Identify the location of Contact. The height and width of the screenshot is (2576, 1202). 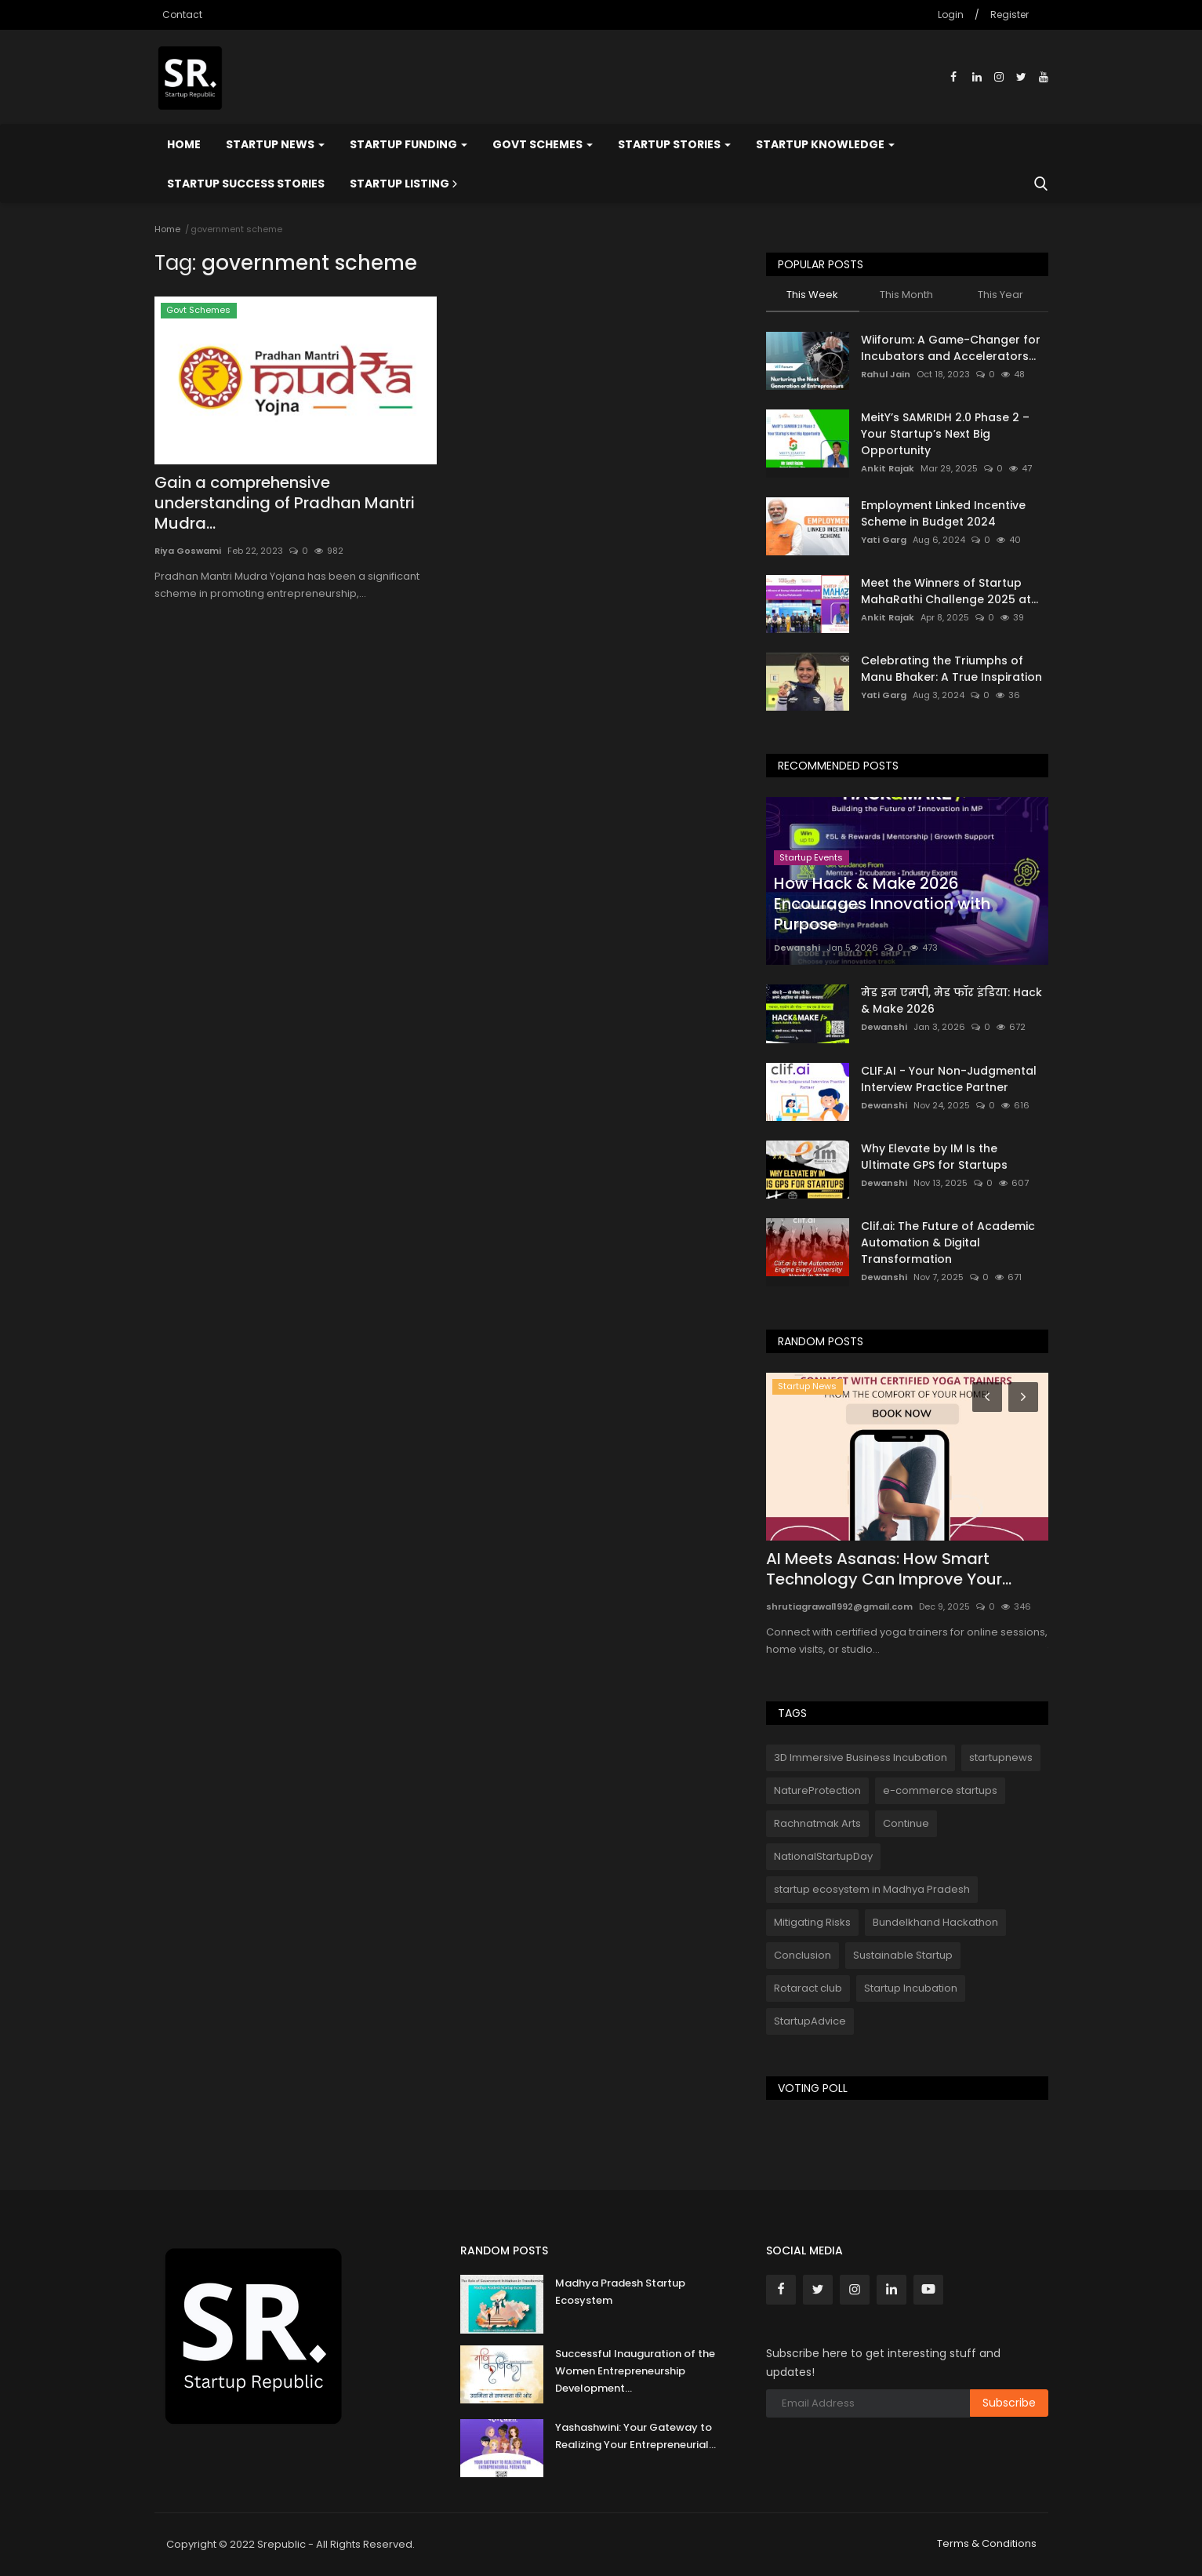
(182, 14).